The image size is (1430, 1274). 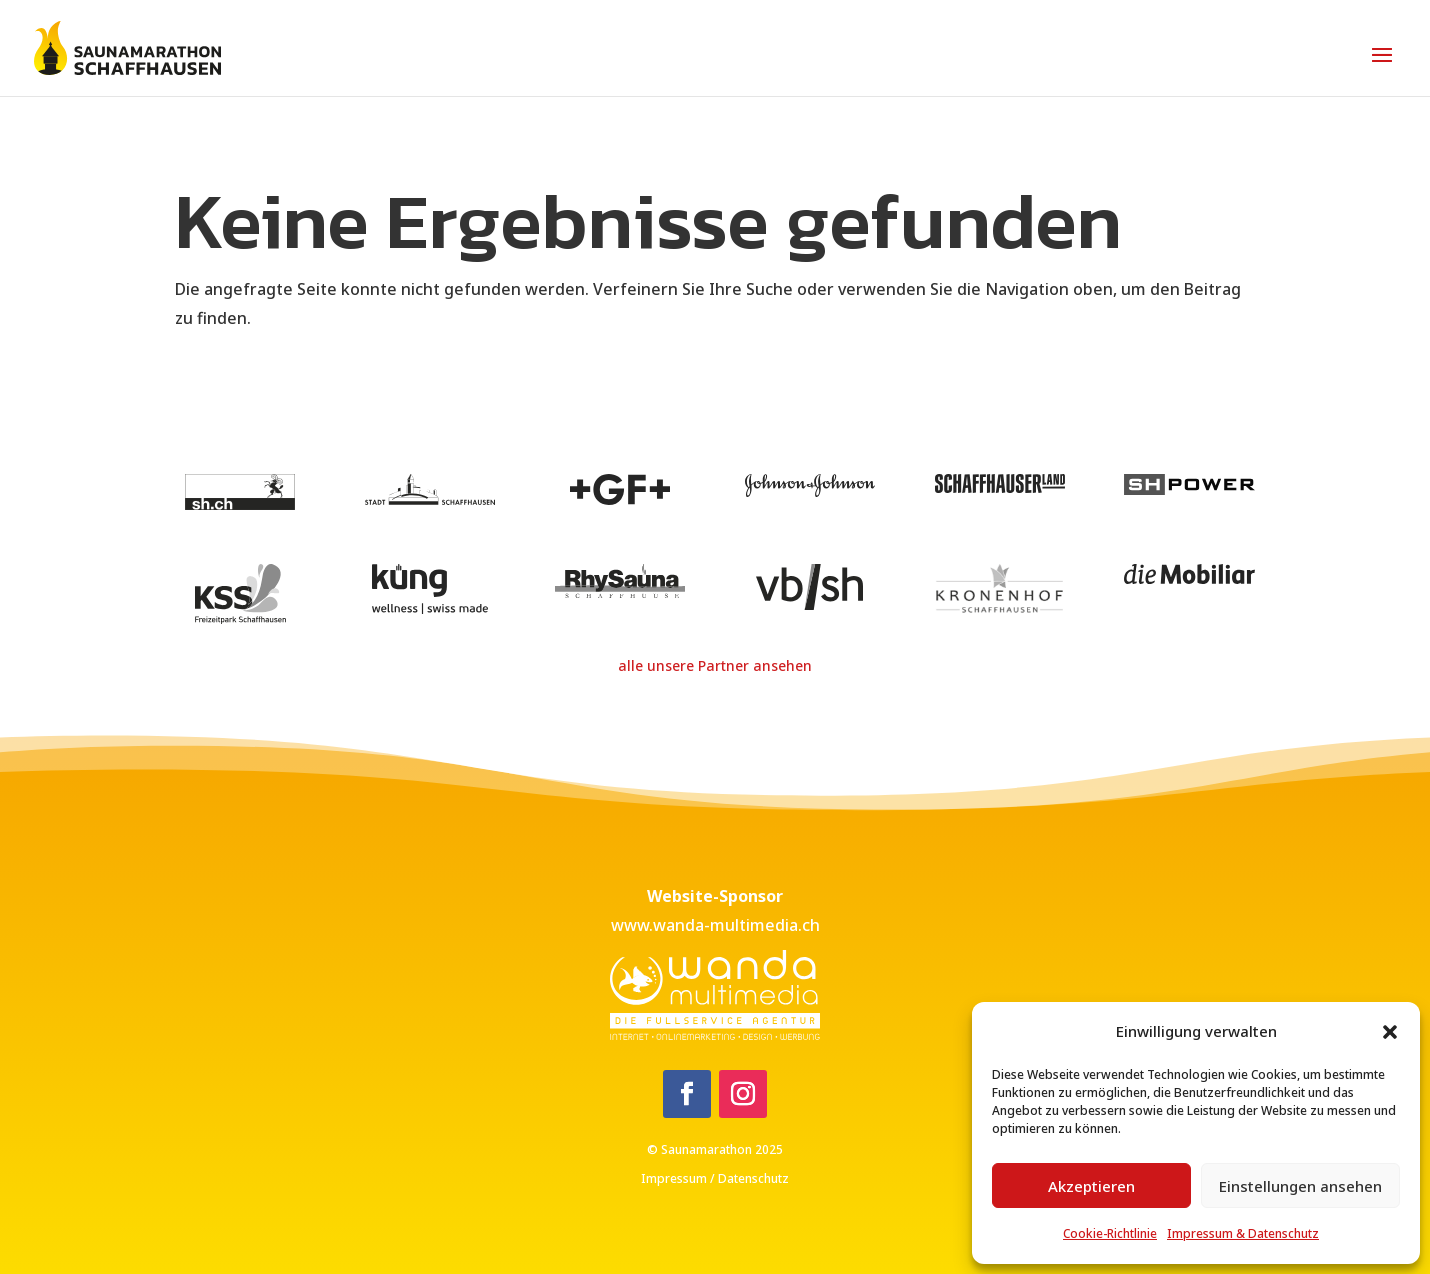 What do you see at coordinates (1243, 1233) in the screenshot?
I see `Impressum & Datenschutz` at bounding box center [1243, 1233].